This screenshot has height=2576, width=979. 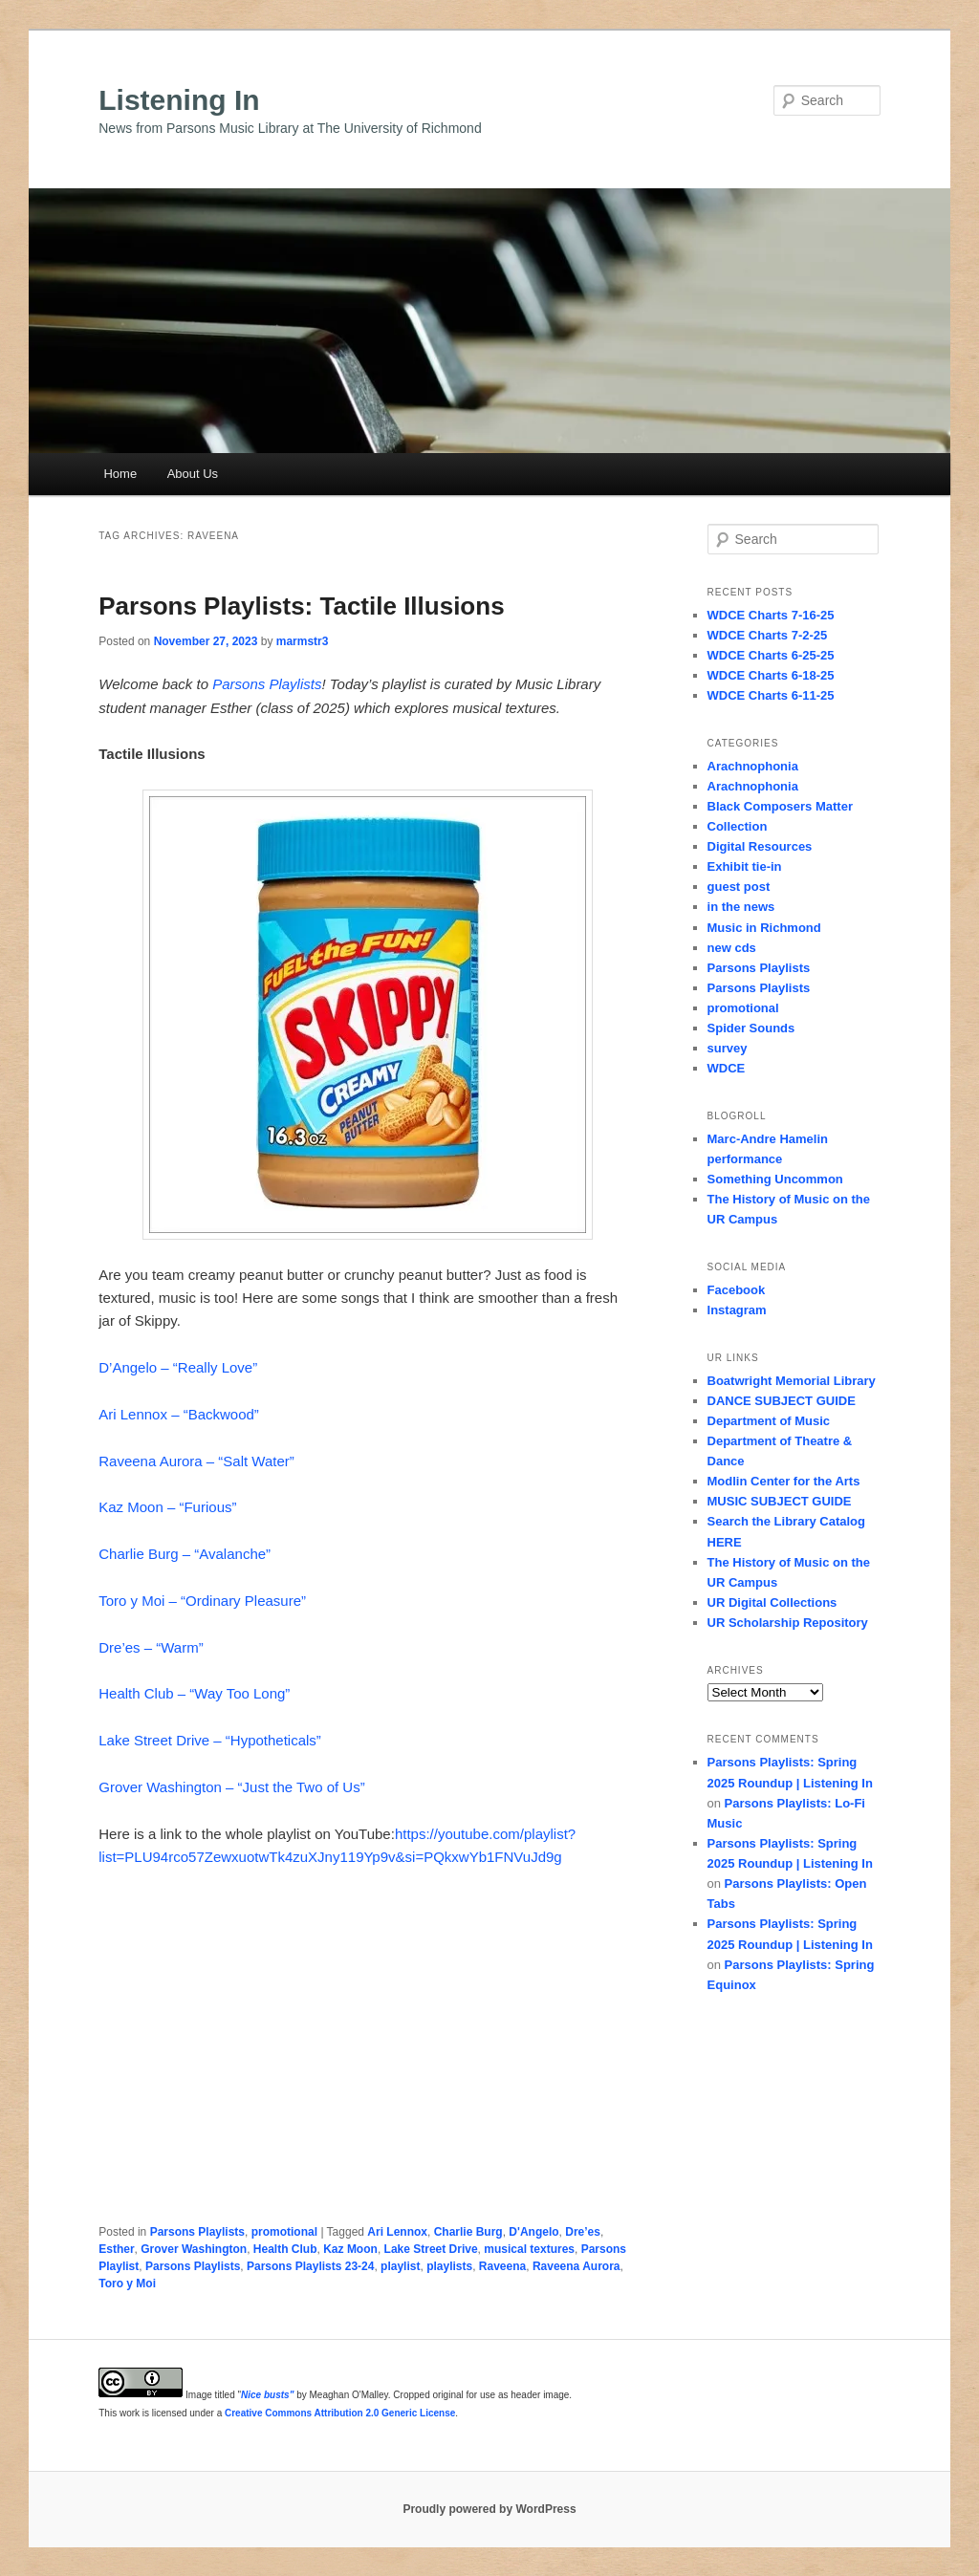 What do you see at coordinates (769, 1421) in the screenshot?
I see `Department of Music` at bounding box center [769, 1421].